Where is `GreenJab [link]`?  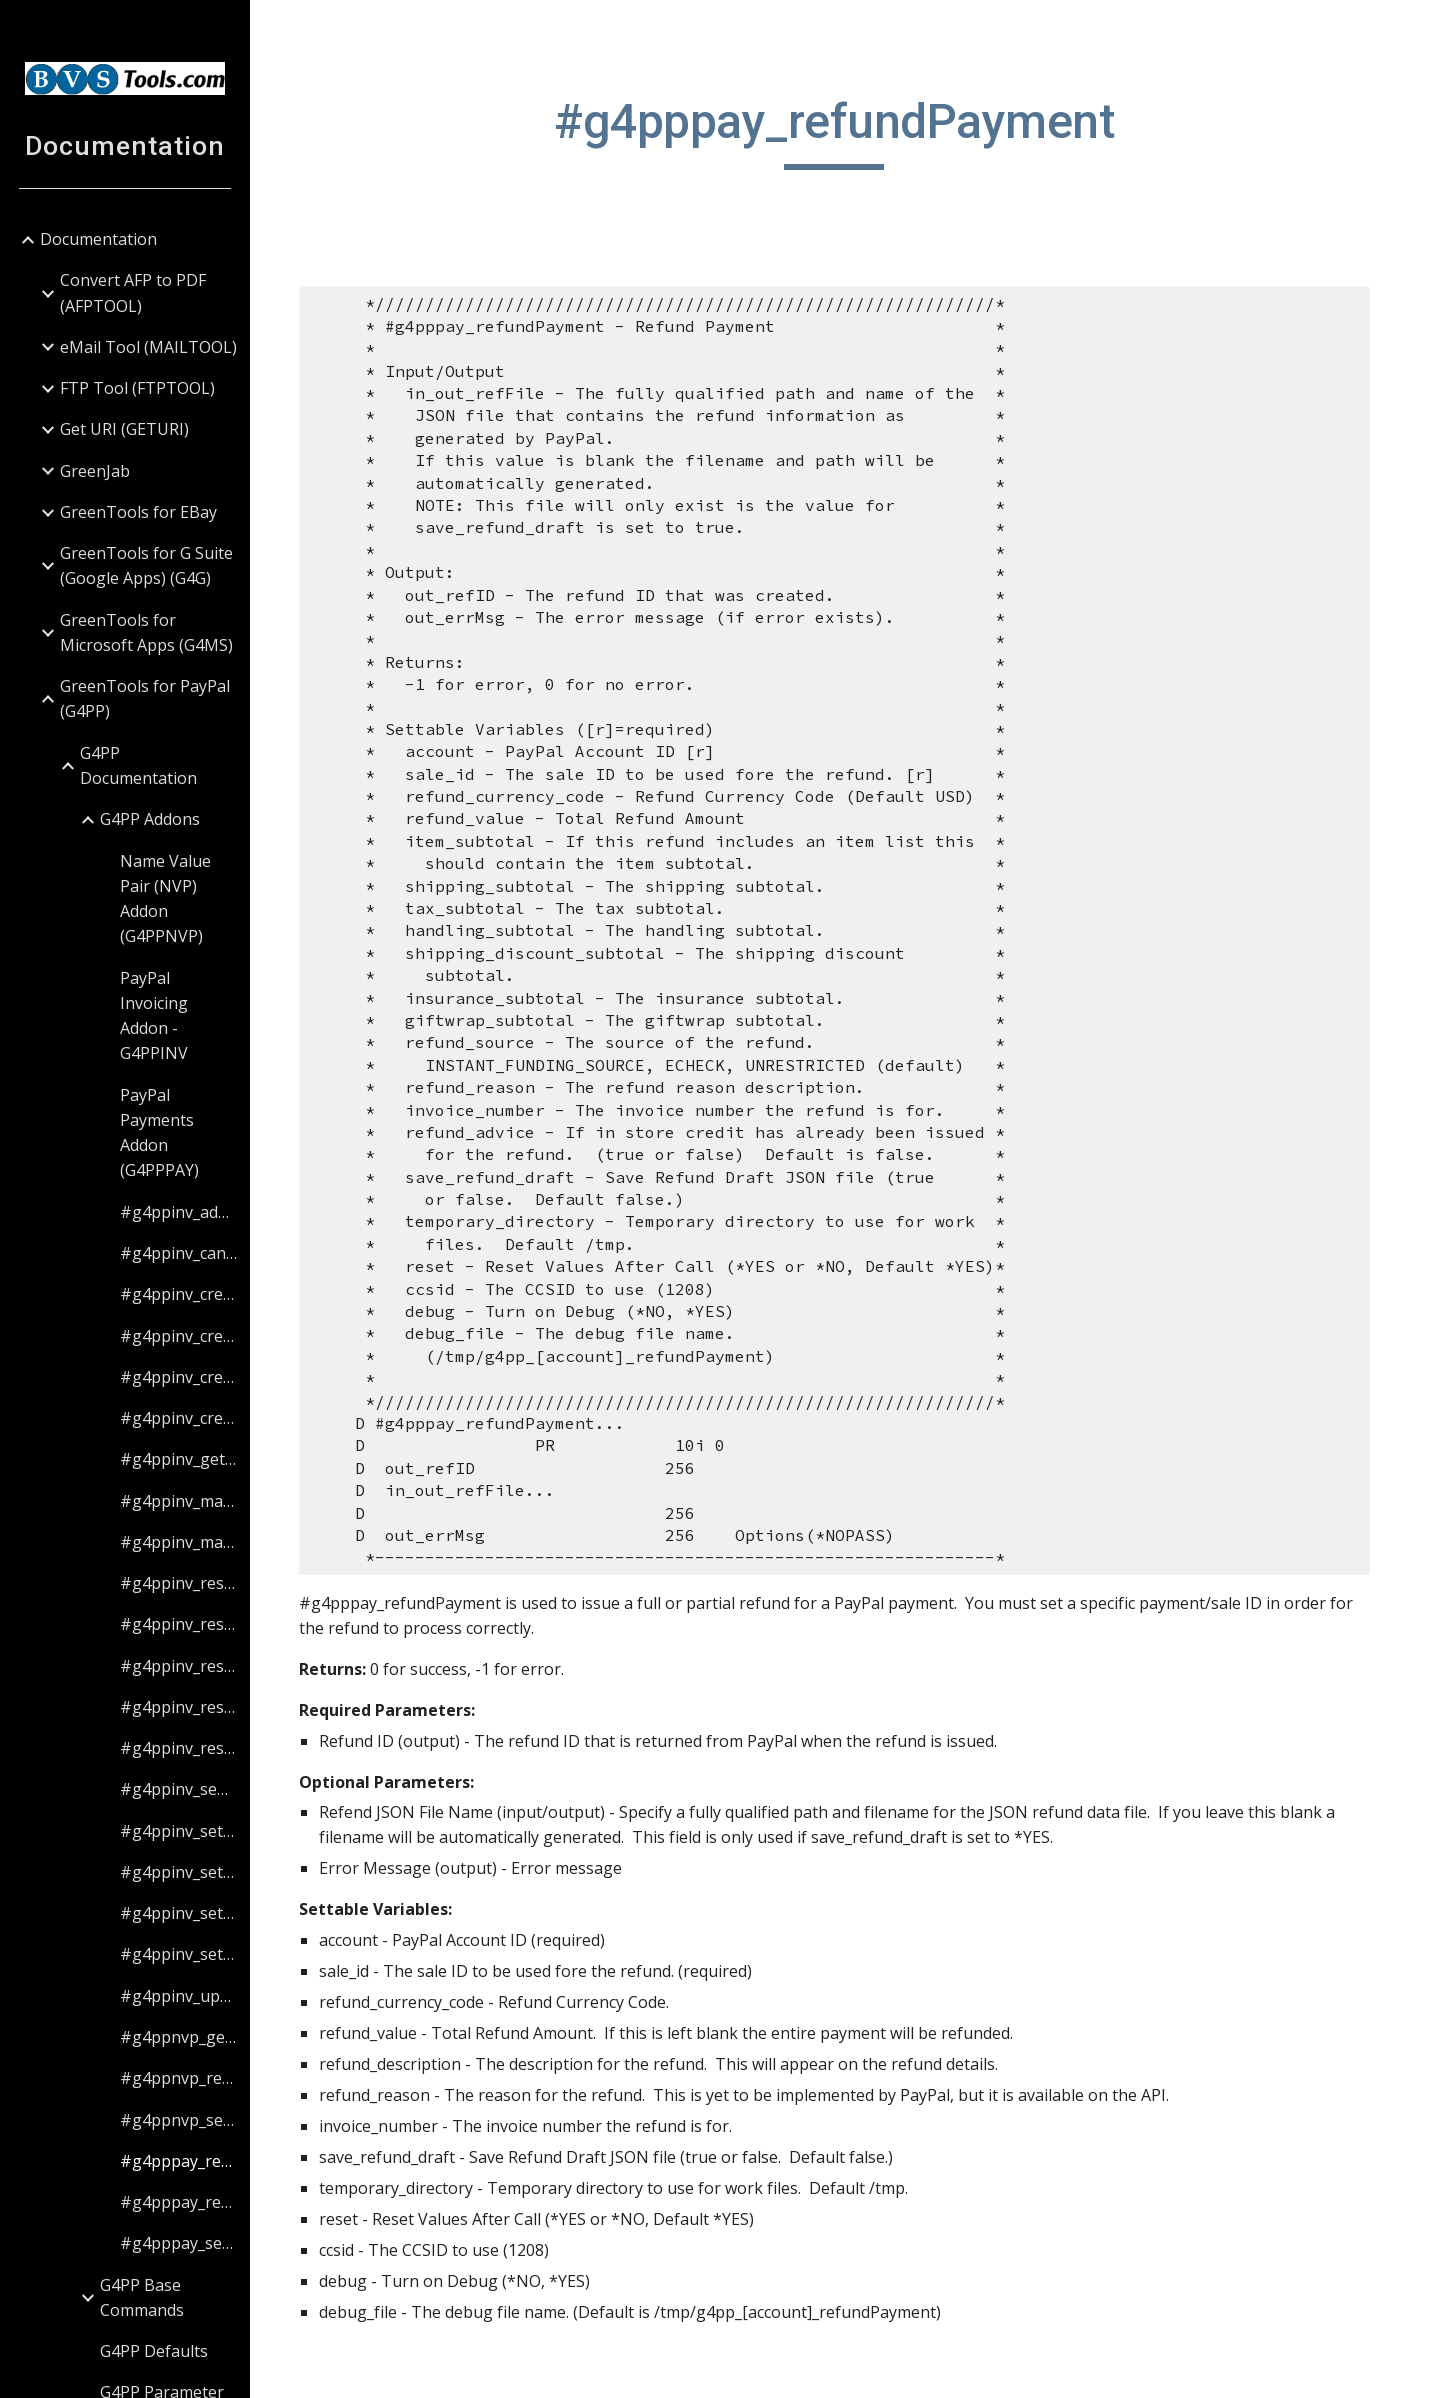
GreenJab [link] is located at coordinates (95, 471).